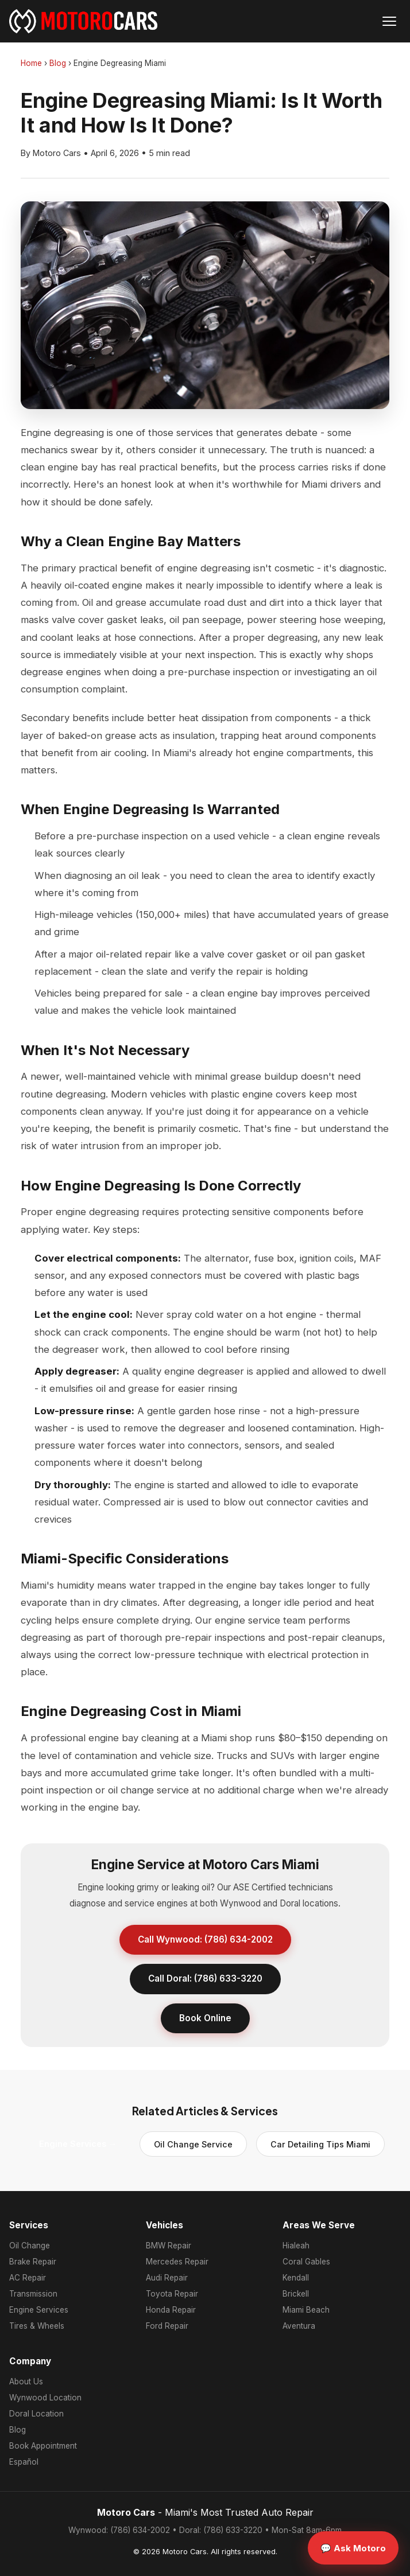 The image size is (410, 2576). What do you see at coordinates (23, 2461) in the screenshot?
I see `Español` at bounding box center [23, 2461].